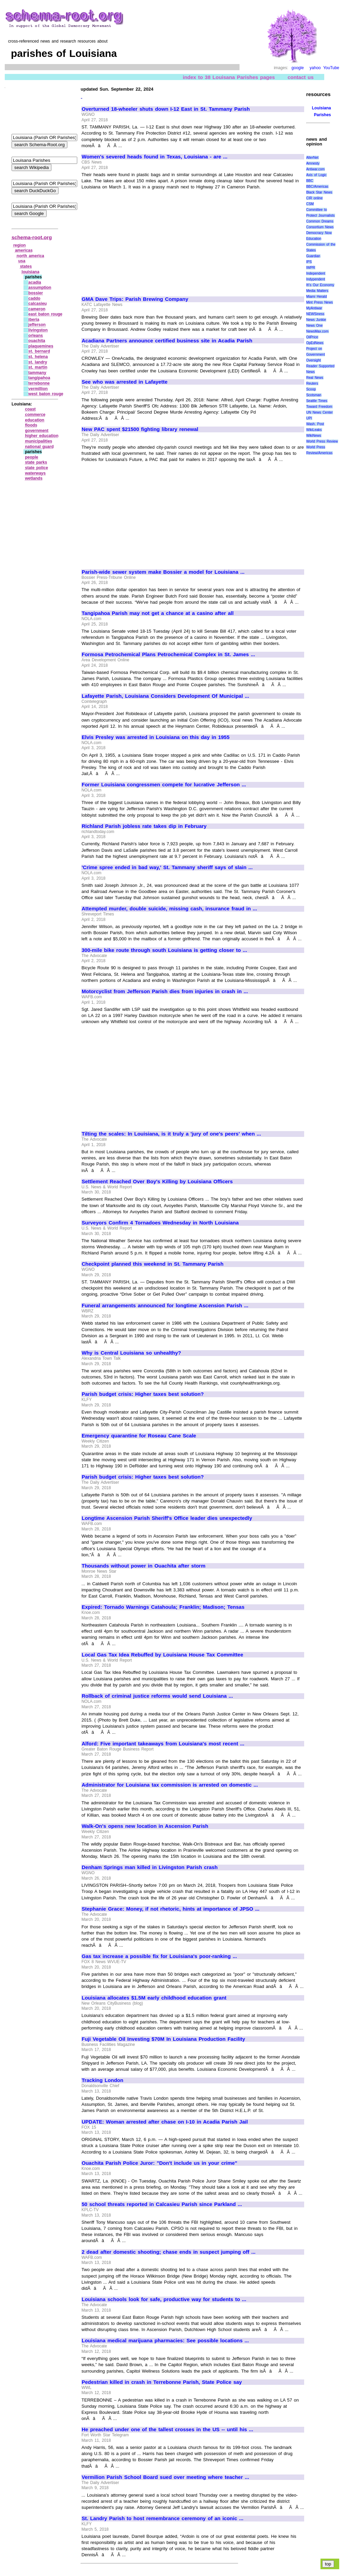 Image resolution: width=346 pixels, height=2576 pixels. I want to click on Media Matters, so click(317, 291).